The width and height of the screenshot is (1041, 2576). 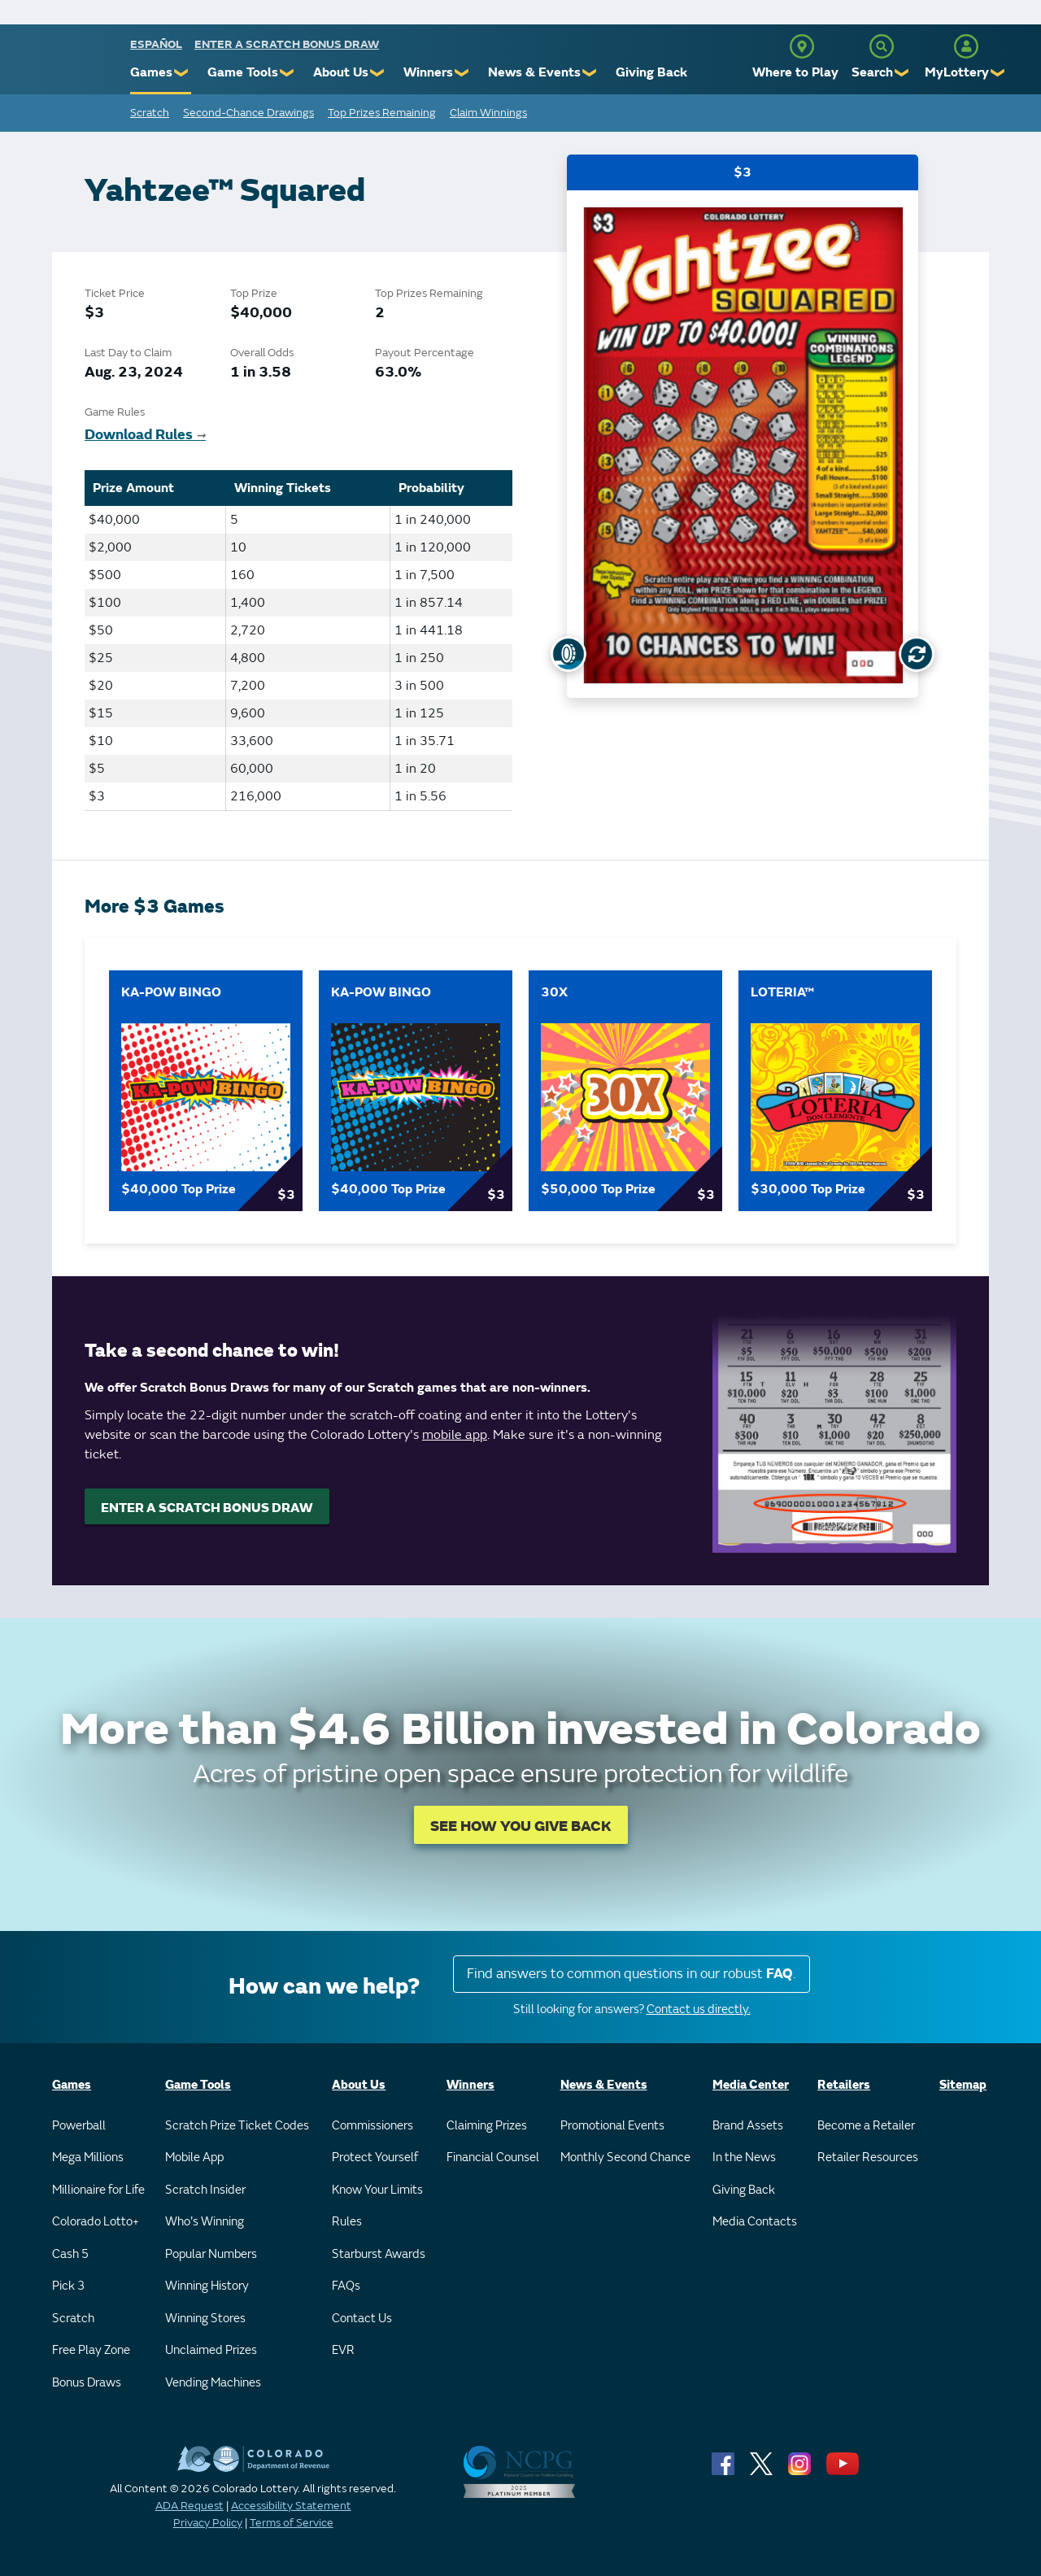 I want to click on ENTER A SCRATCH BONUS DRAW, so click(x=207, y=1508).